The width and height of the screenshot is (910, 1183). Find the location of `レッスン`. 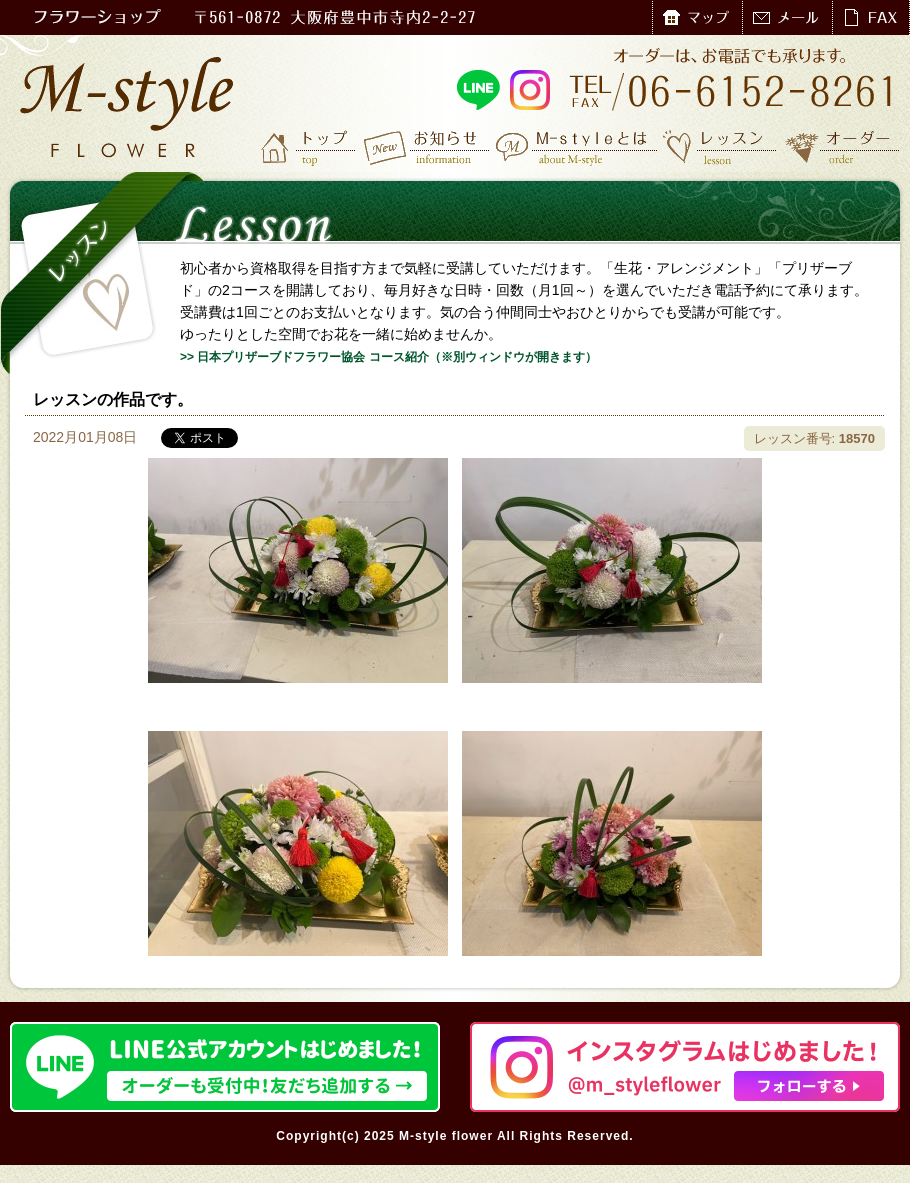

レッスン is located at coordinates (720, 147).